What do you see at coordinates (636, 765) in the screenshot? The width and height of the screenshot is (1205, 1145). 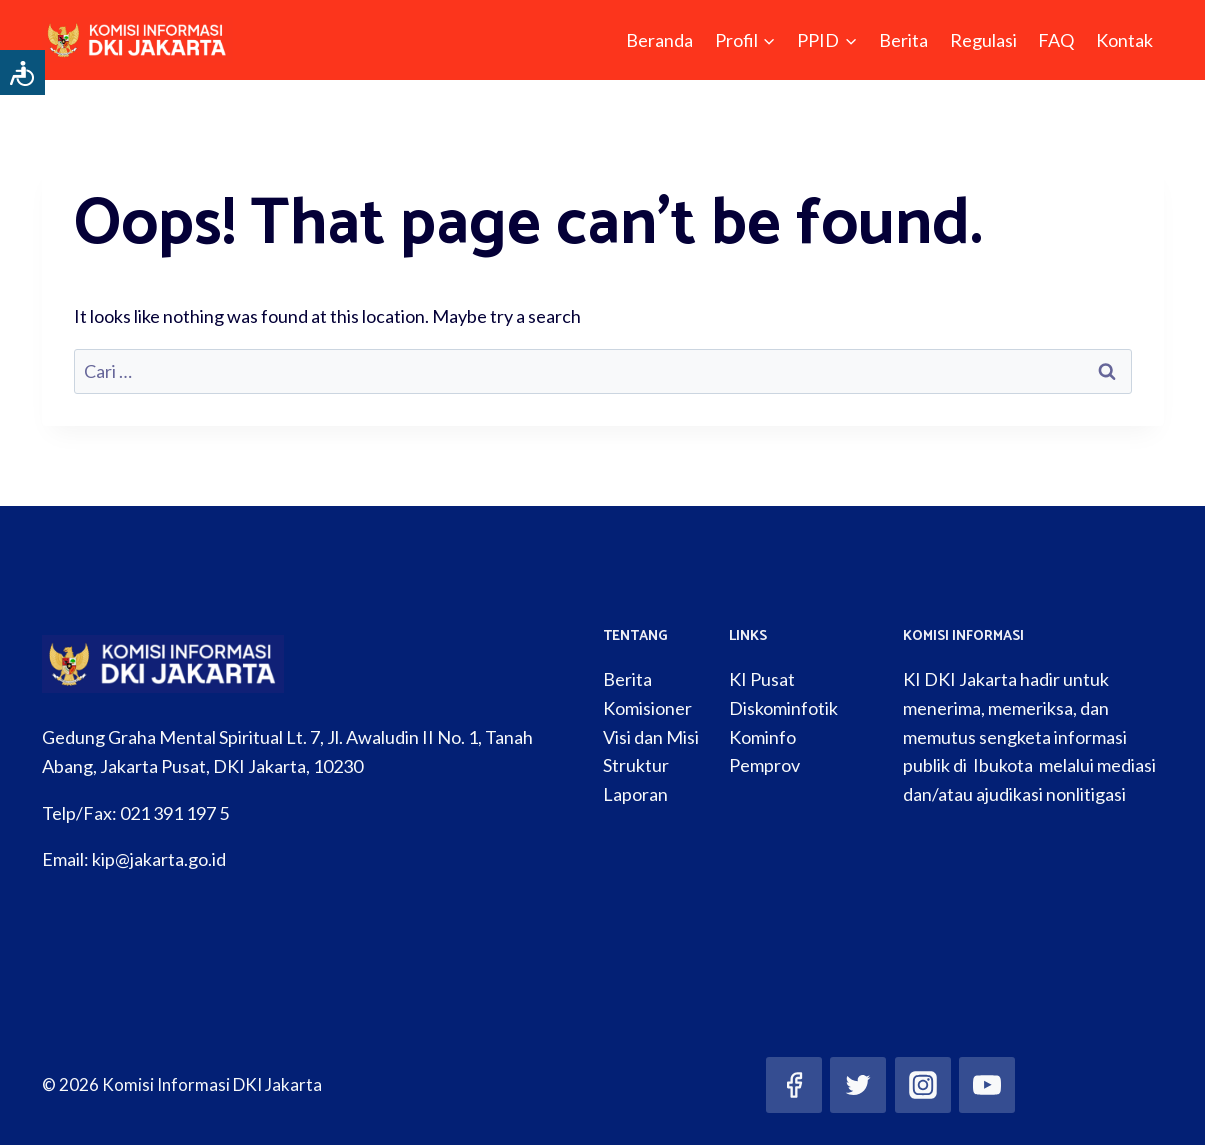 I see `Struktur` at bounding box center [636, 765].